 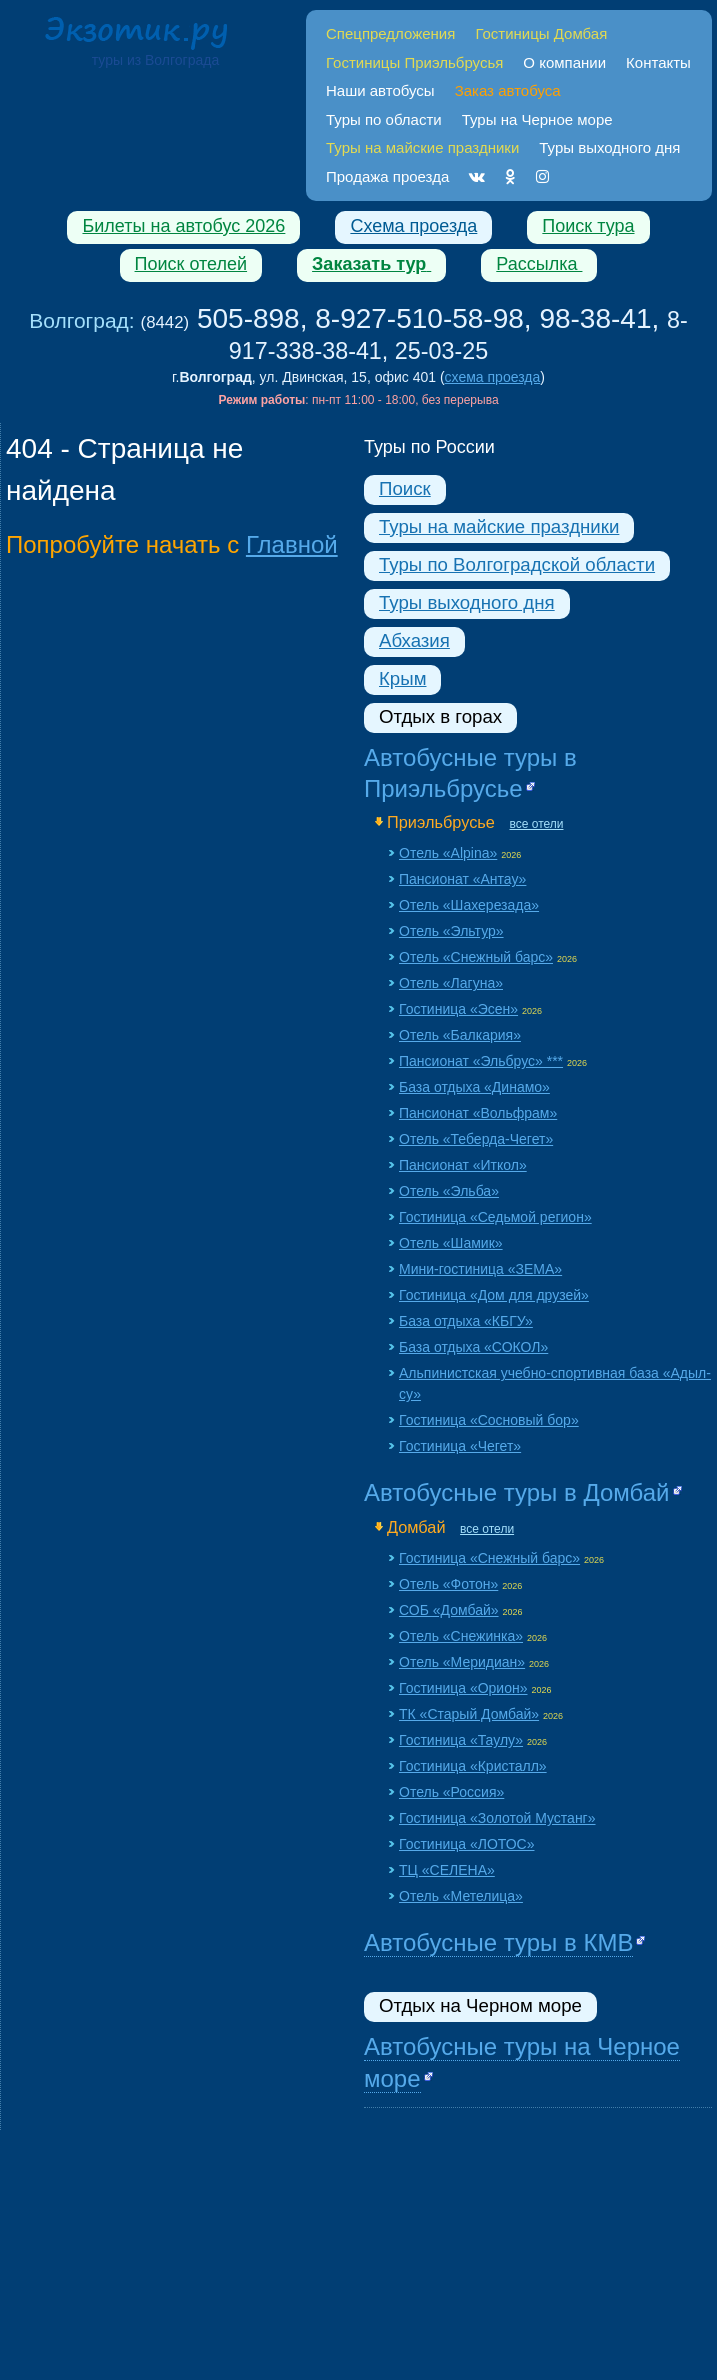 I want to click on Гостиница «Таулу», so click(x=461, y=1740).